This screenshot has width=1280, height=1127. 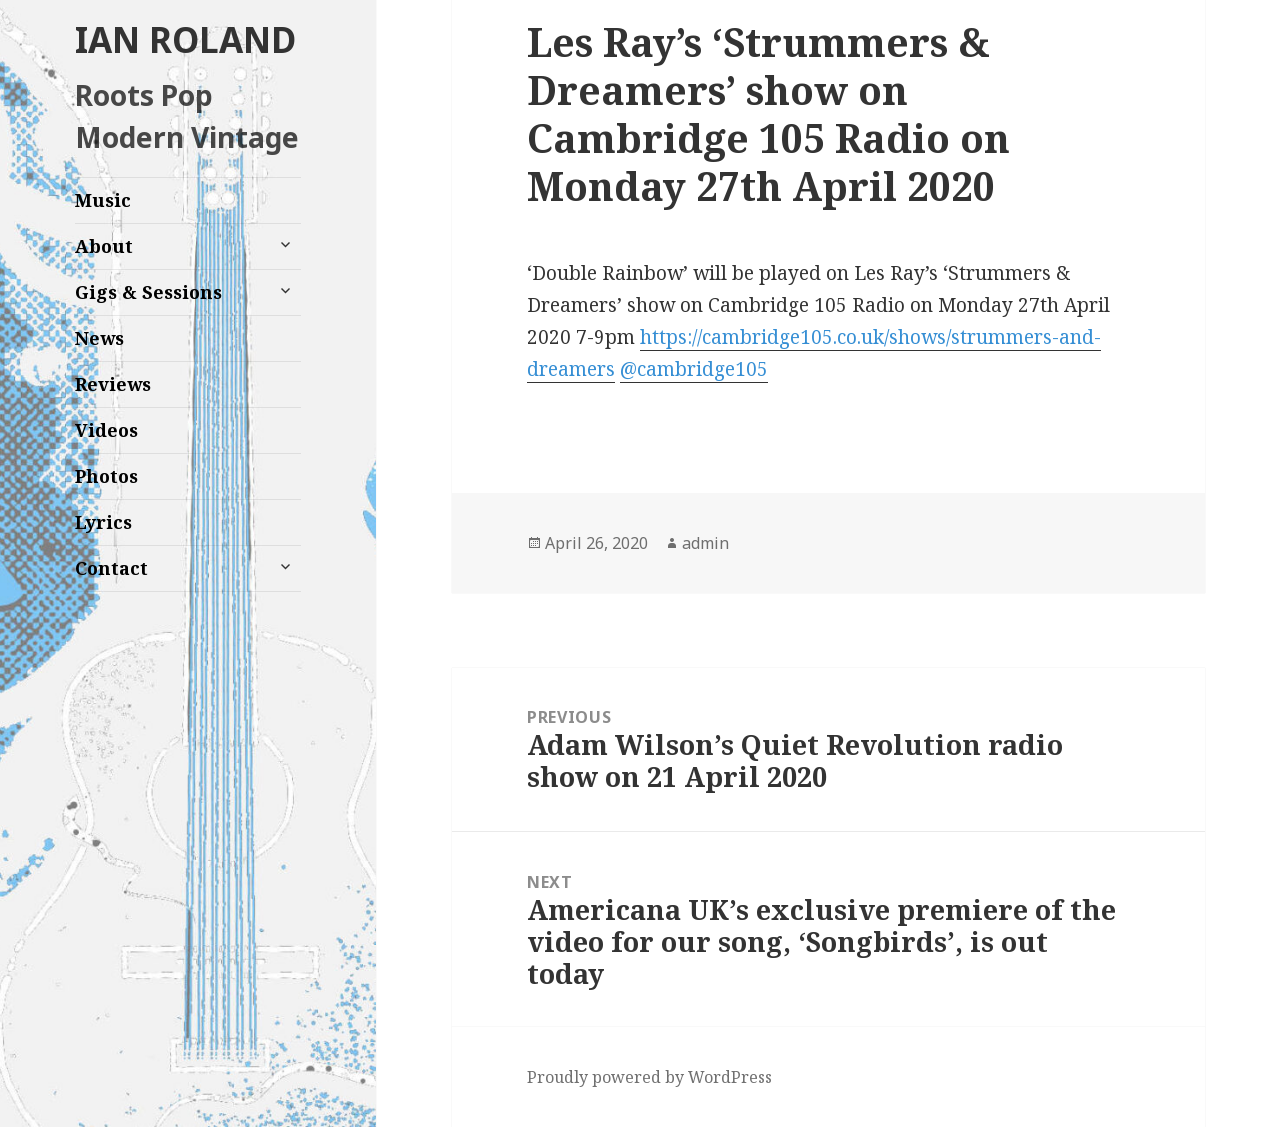 What do you see at coordinates (111, 568) in the screenshot?
I see `Contact` at bounding box center [111, 568].